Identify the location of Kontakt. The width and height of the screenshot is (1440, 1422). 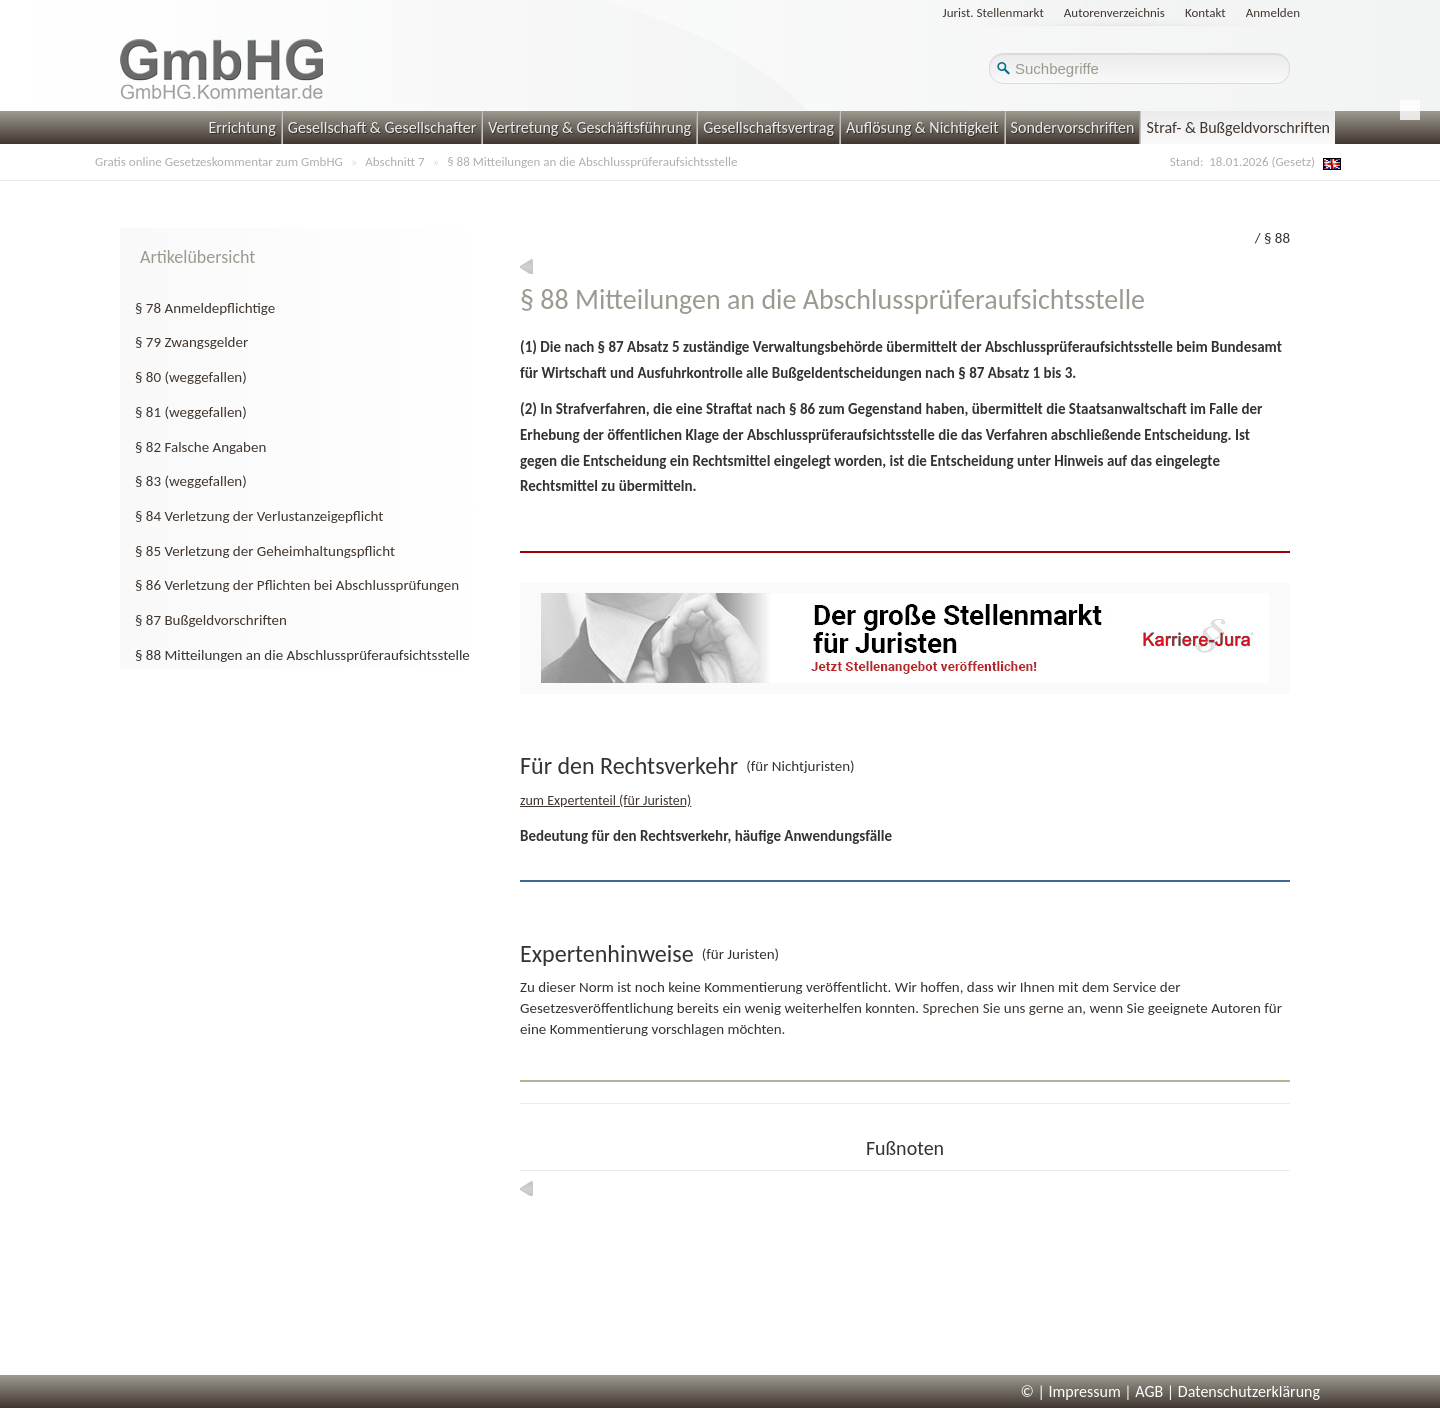
(1205, 12).